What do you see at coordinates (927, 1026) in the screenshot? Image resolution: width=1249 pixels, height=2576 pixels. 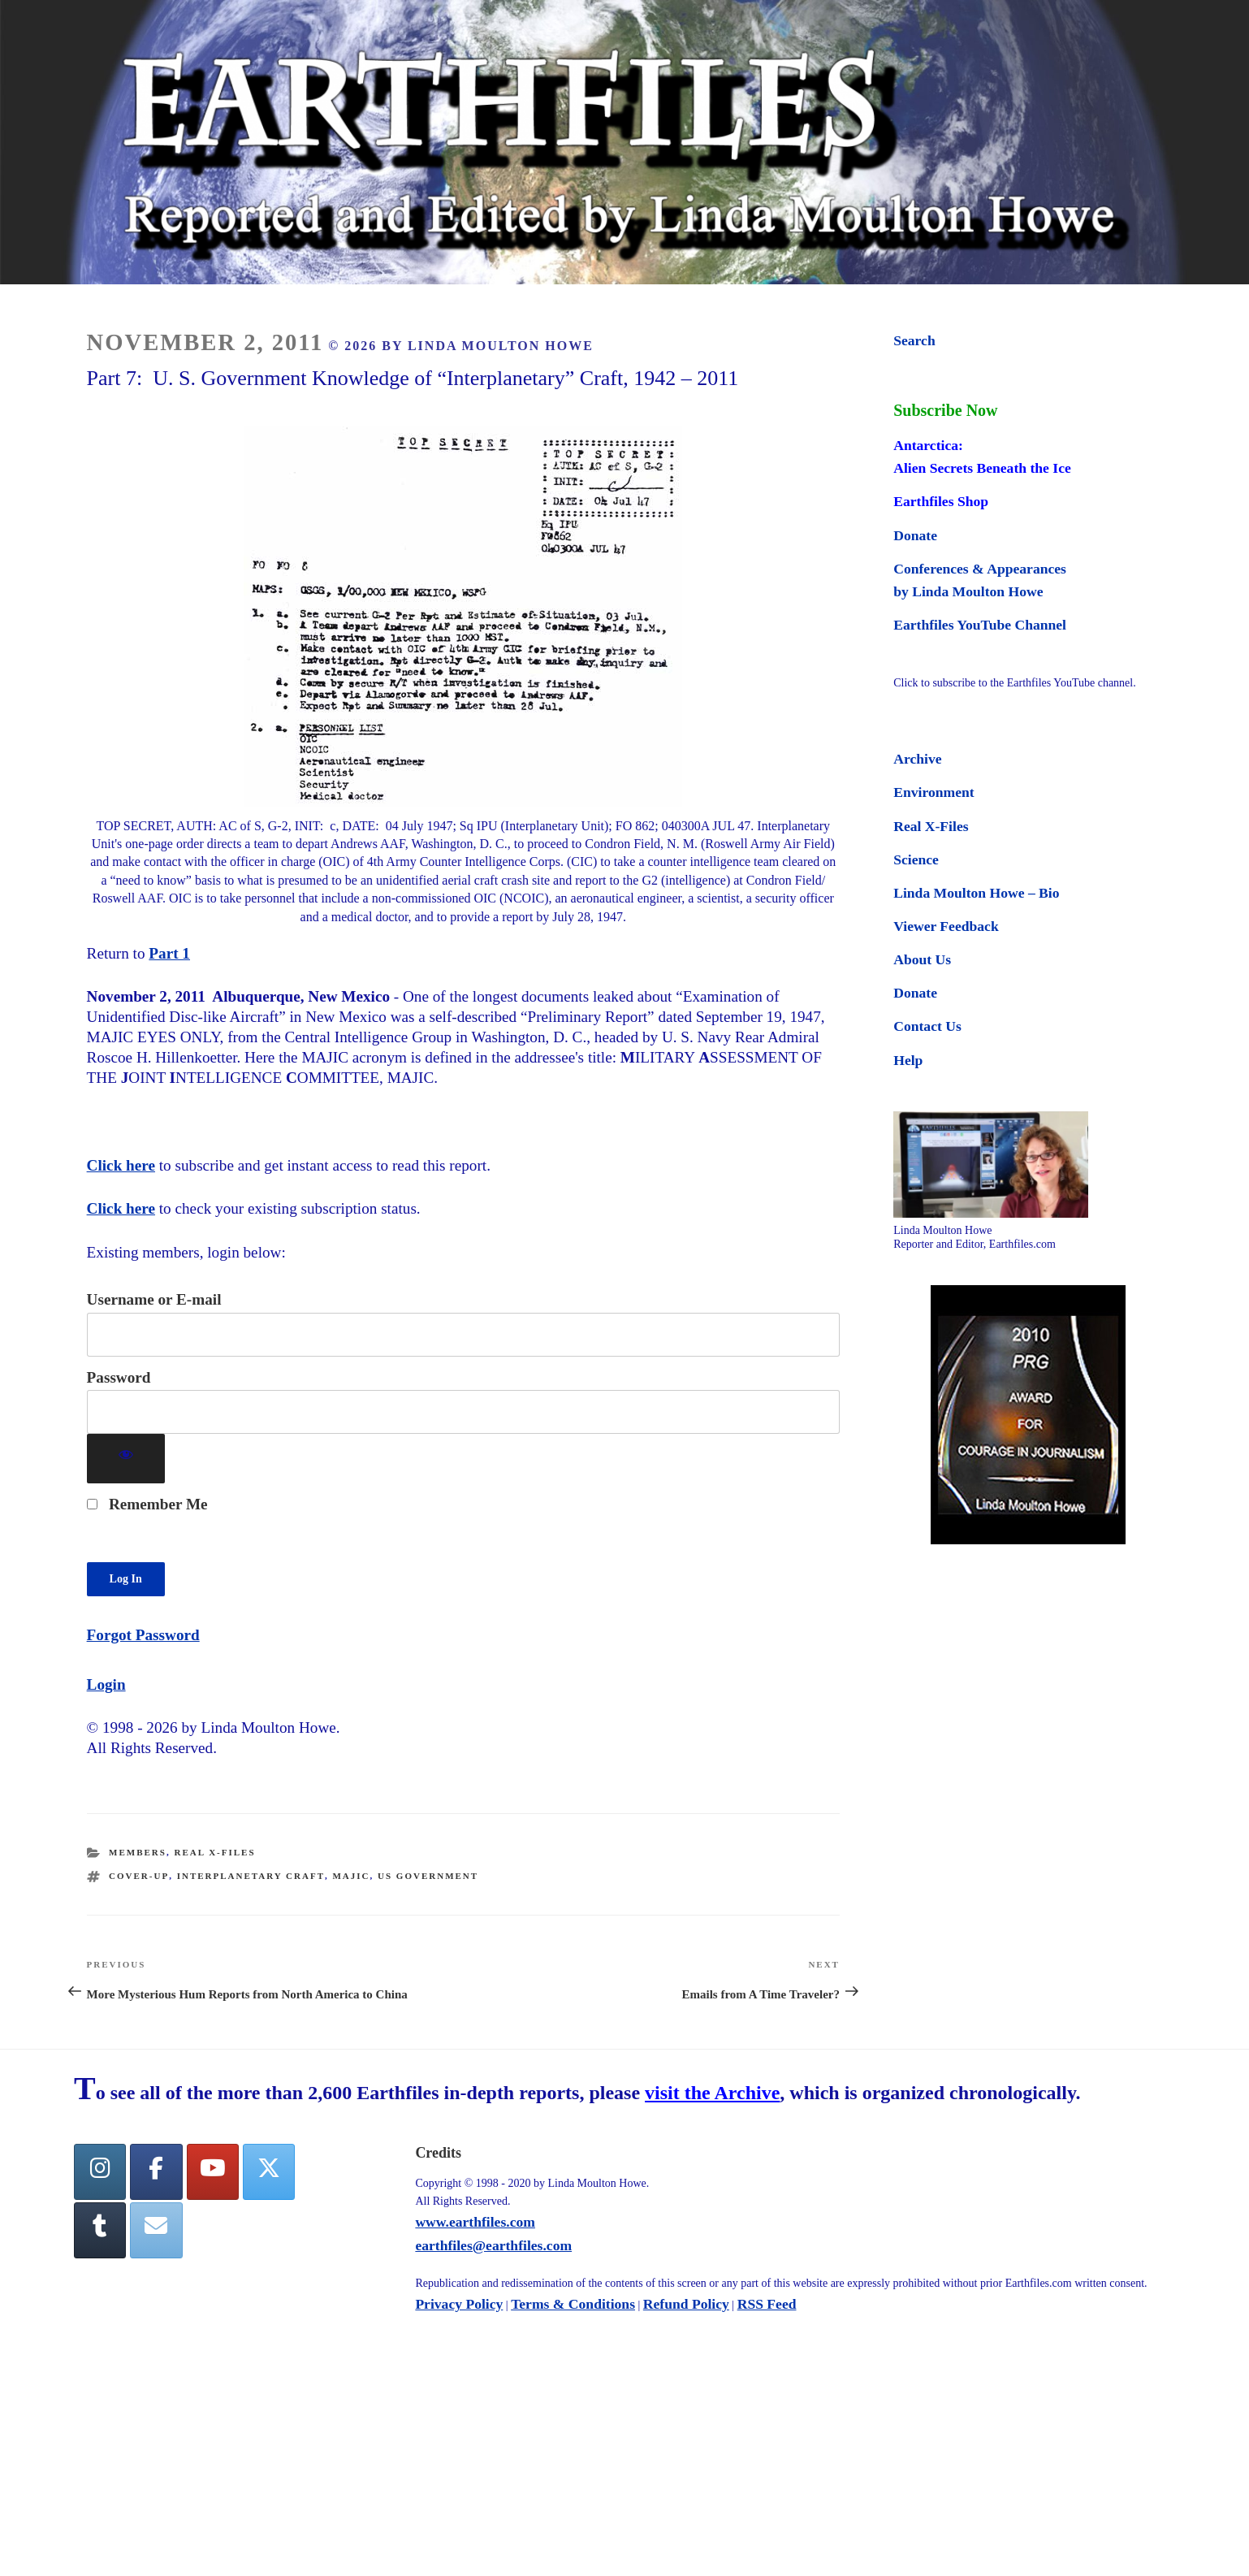 I see `Contact Us` at bounding box center [927, 1026].